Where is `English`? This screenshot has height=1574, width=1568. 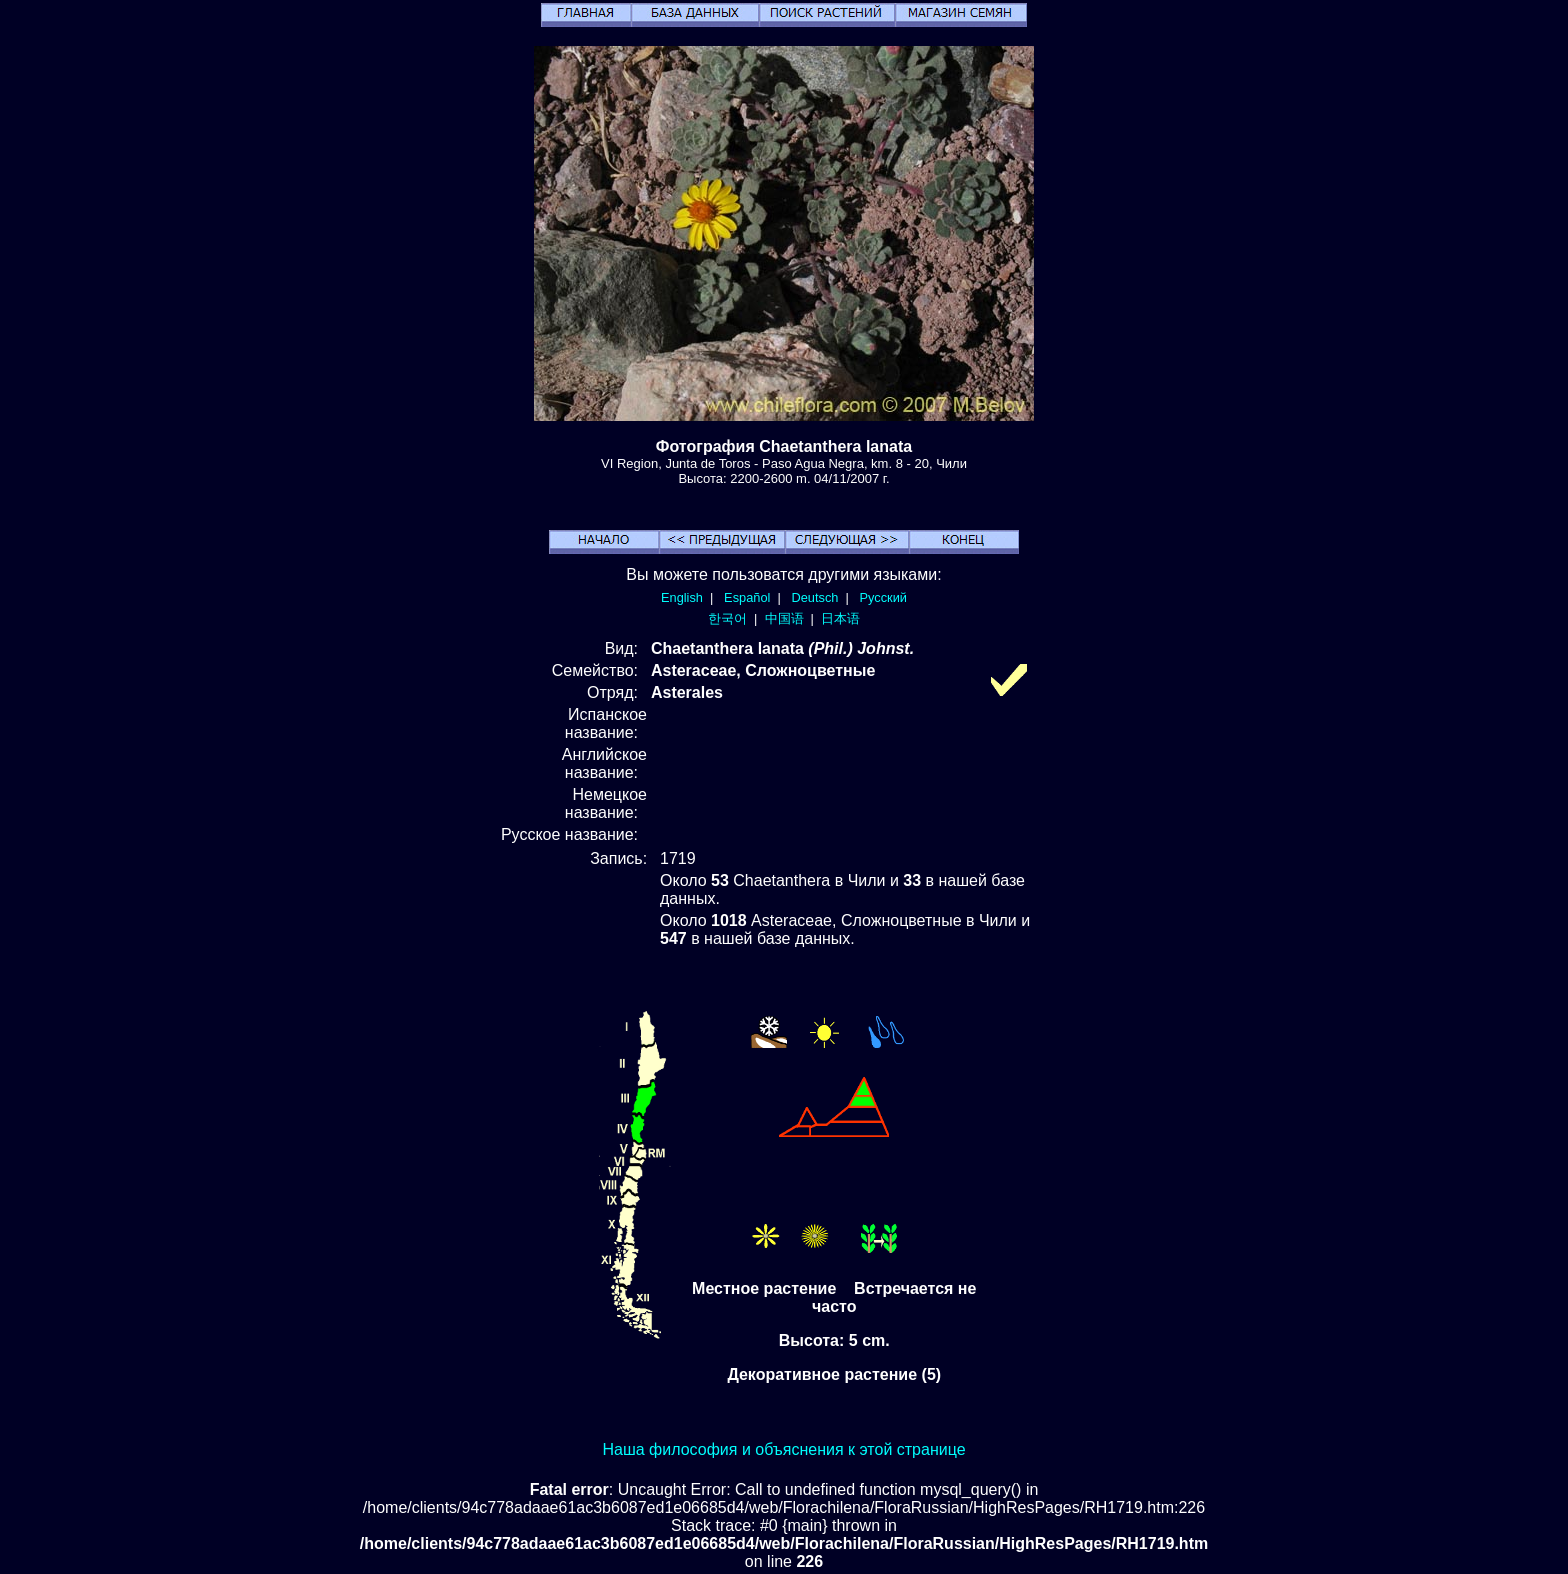 English is located at coordinates (682, 597).